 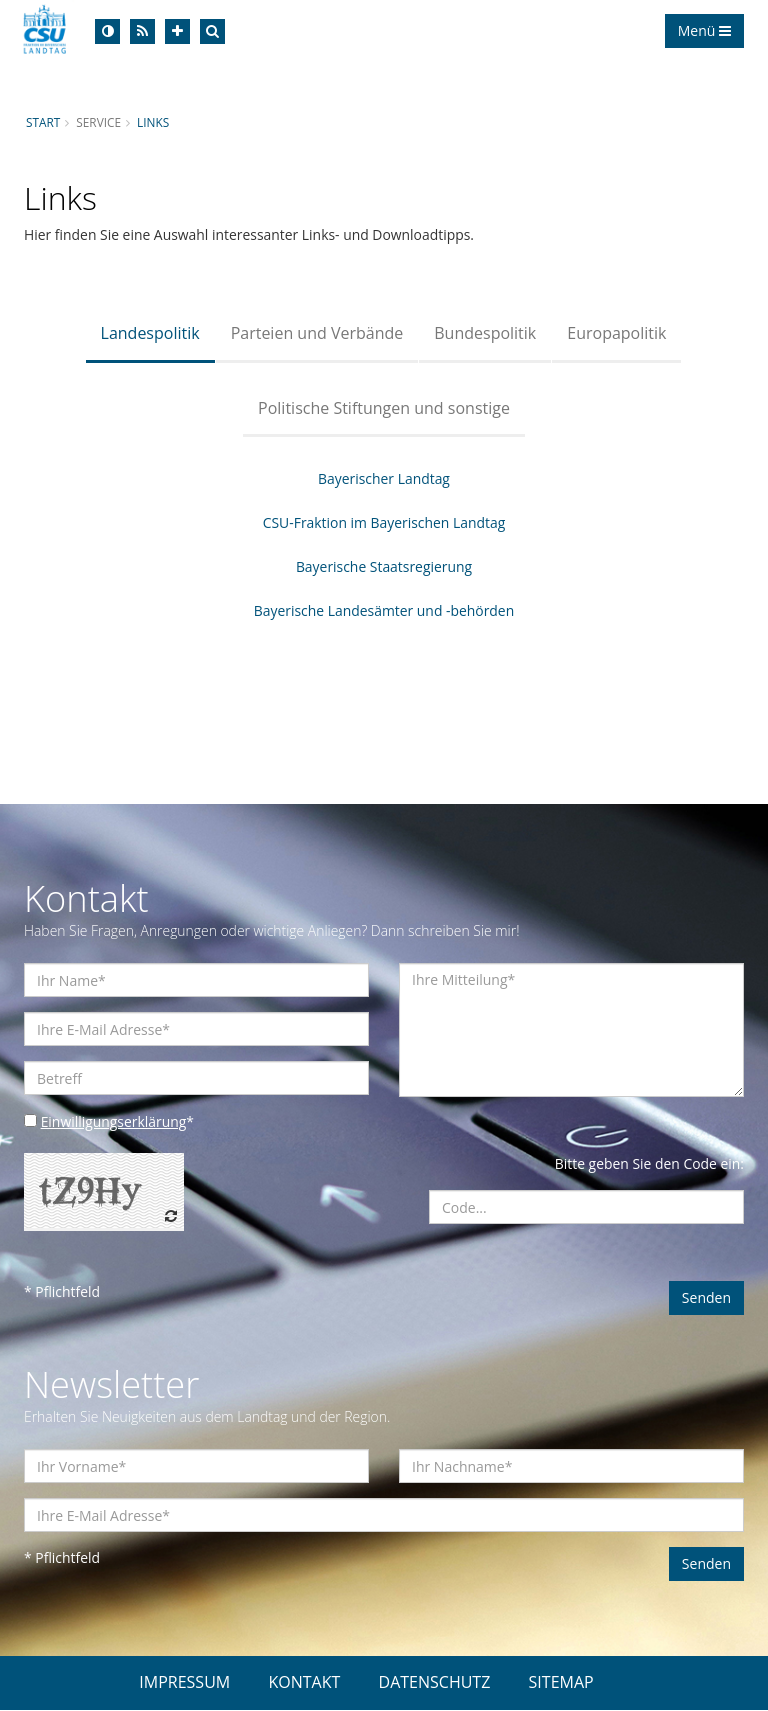 What do you see at coordinates (304, 1683) in the screenshot?
I see `KONTAKT` at bounding box center [304, 1683].